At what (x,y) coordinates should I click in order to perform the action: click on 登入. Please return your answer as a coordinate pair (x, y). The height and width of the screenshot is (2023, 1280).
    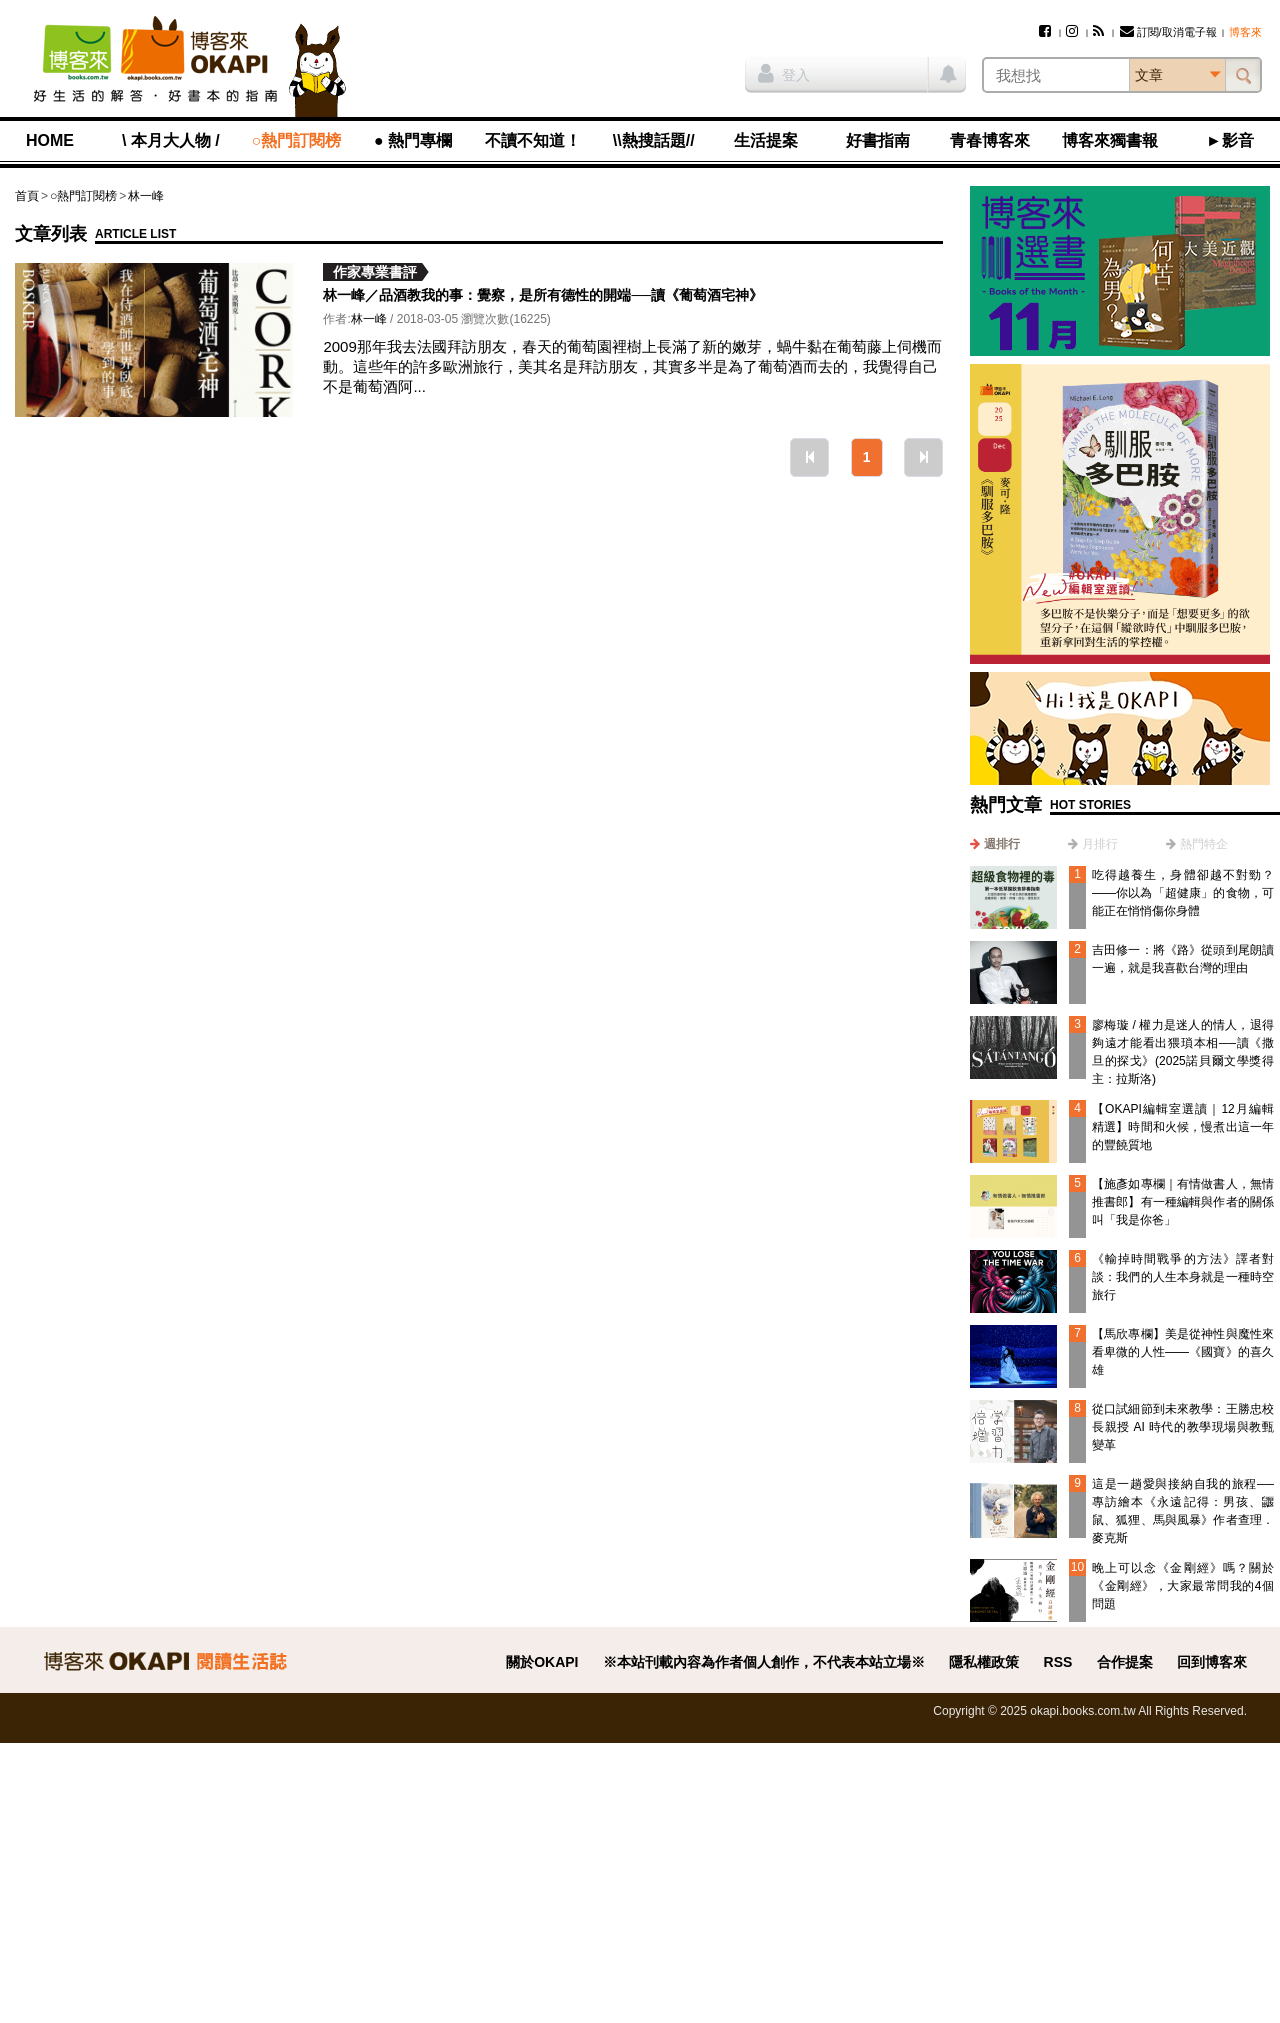
    Looking at the image, I should click on (784, 73).